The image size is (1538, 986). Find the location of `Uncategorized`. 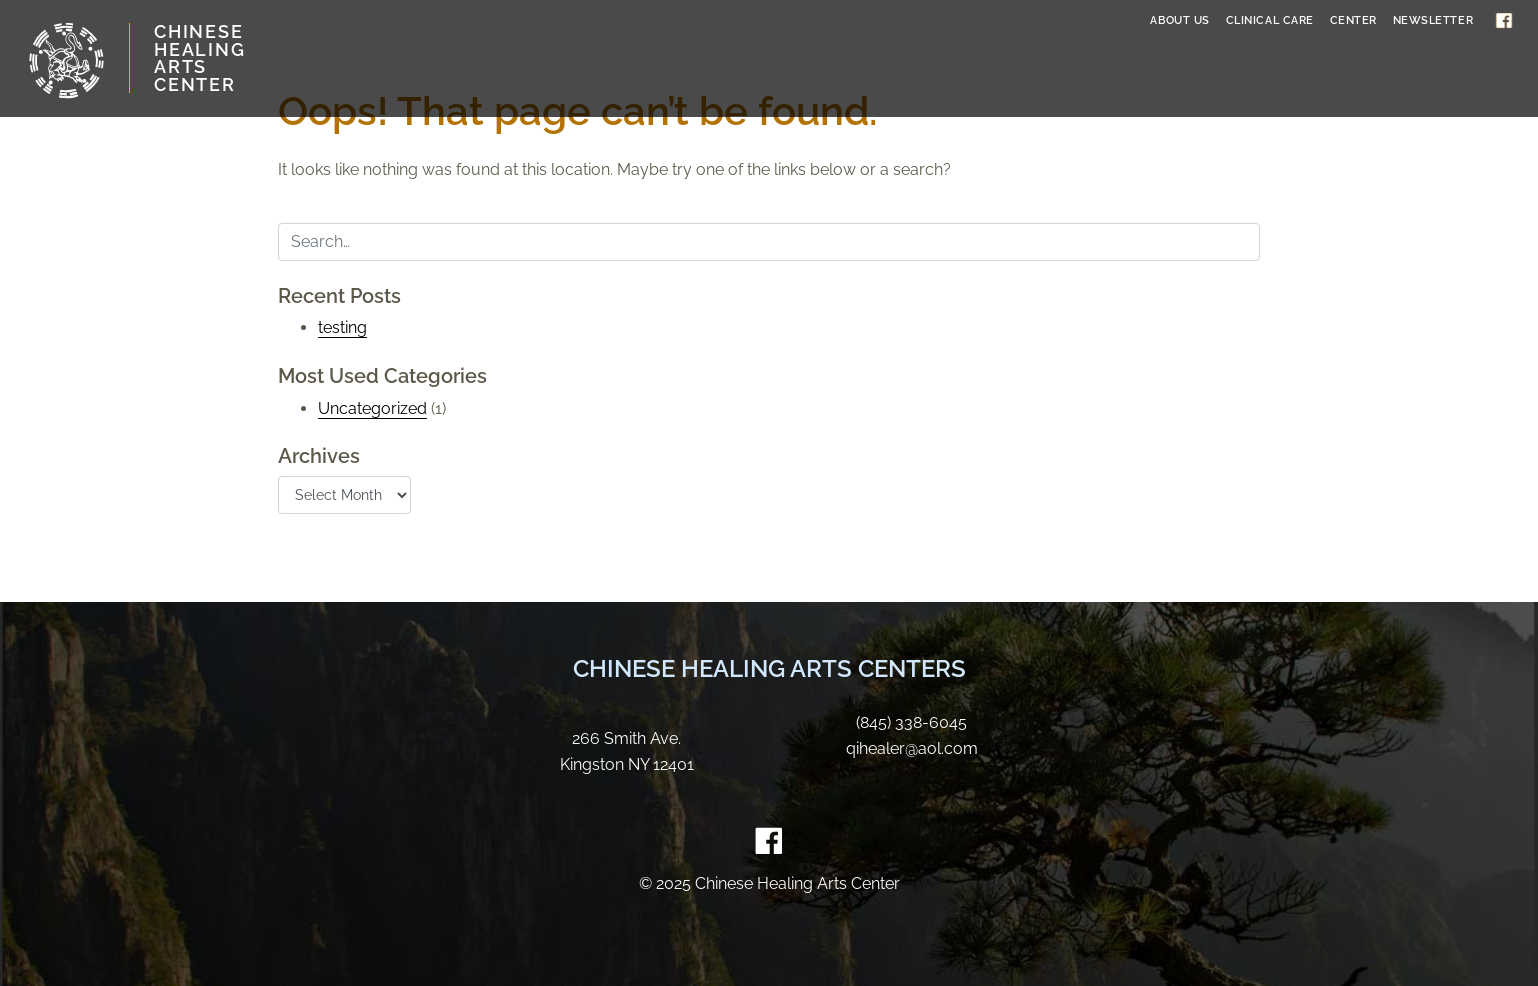

Uncategorized is located at coordinates (372, 408).